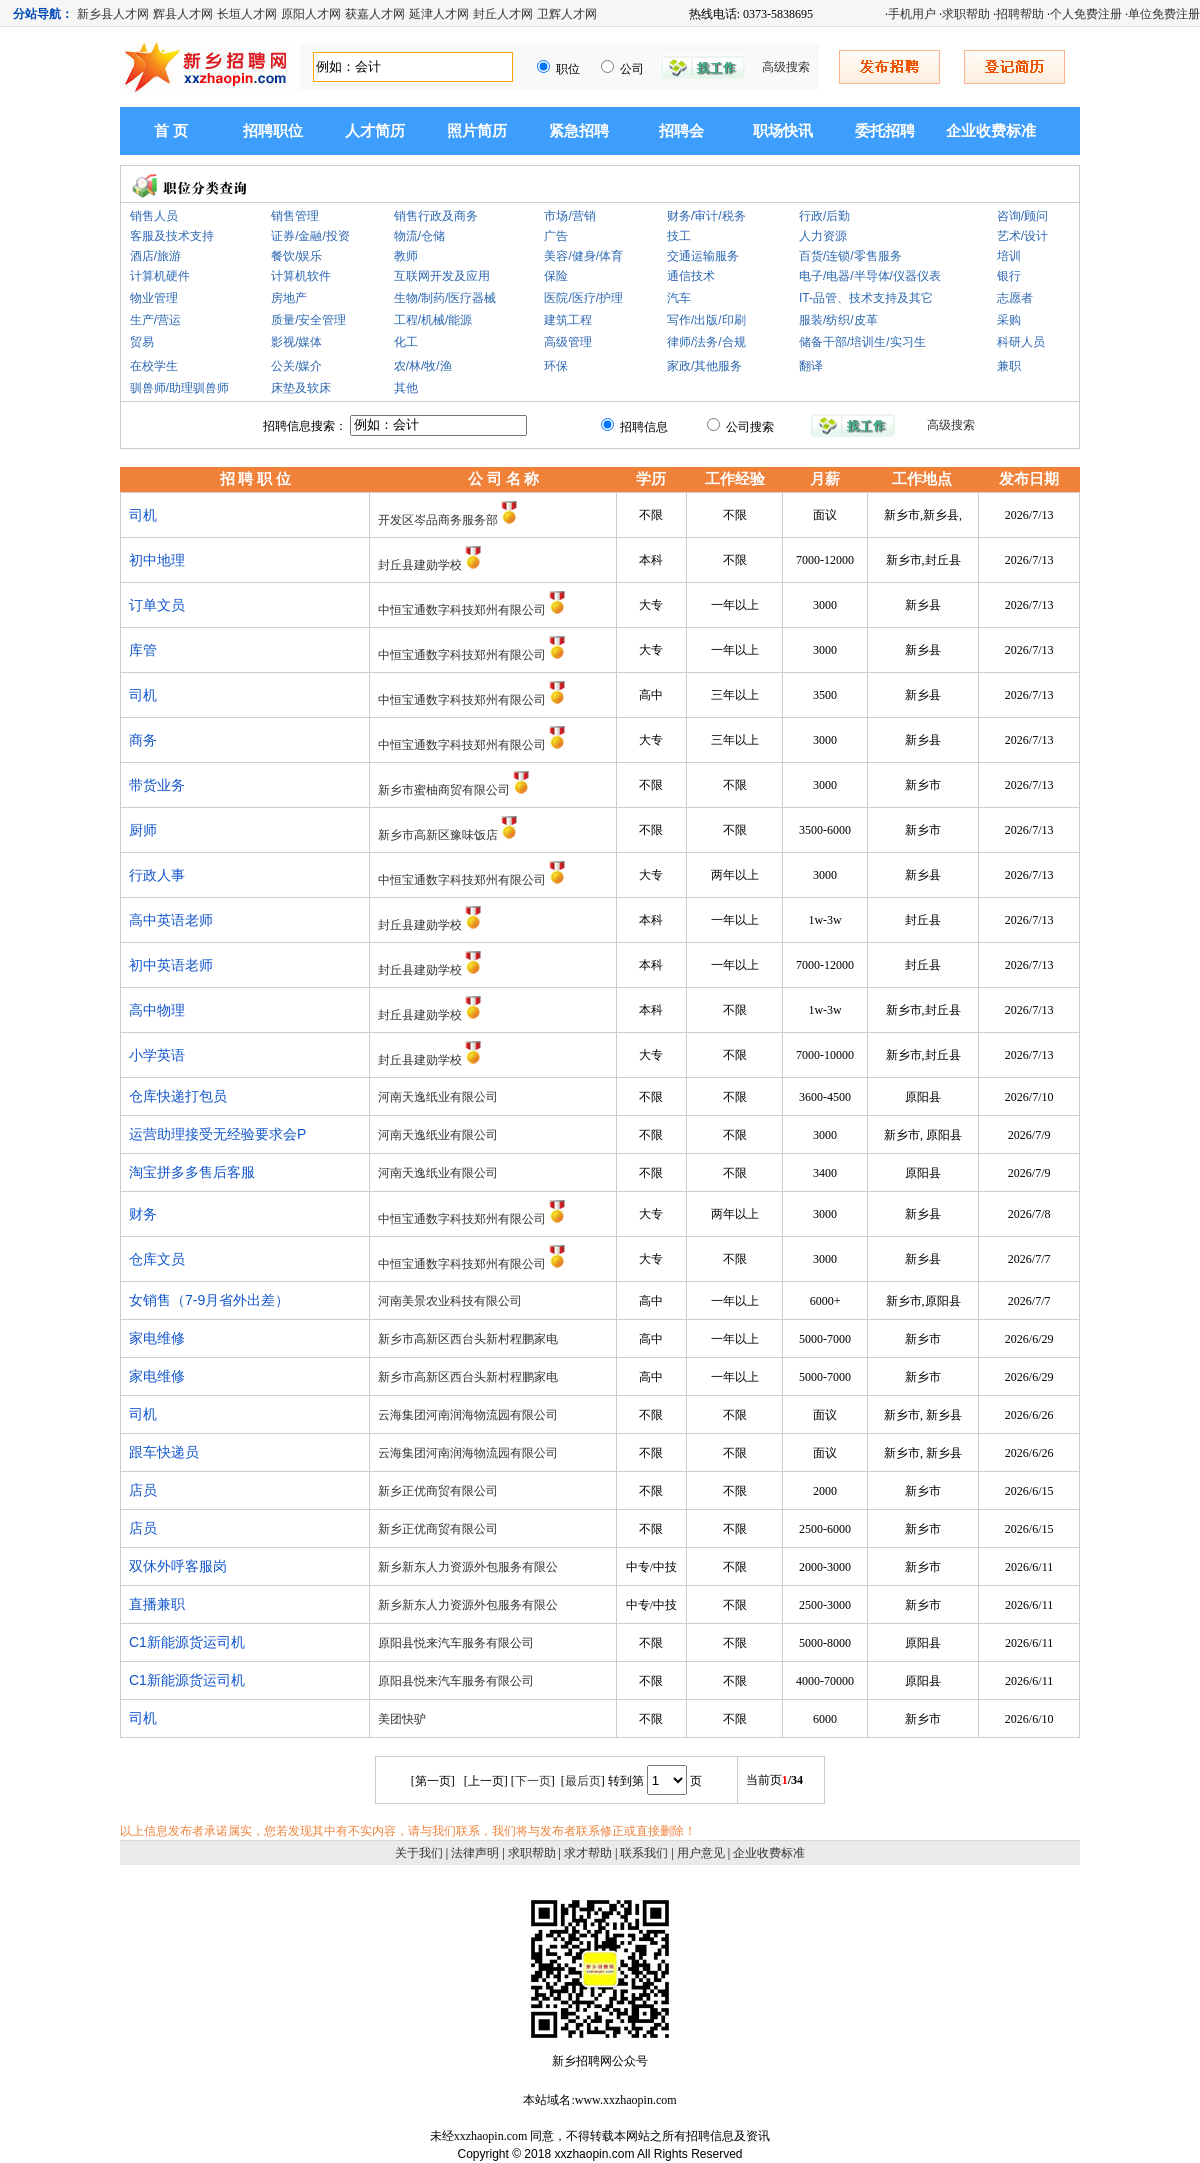 The image size is (1200, 2163). I want to click on 跟车快递员, so click(164, 1452).